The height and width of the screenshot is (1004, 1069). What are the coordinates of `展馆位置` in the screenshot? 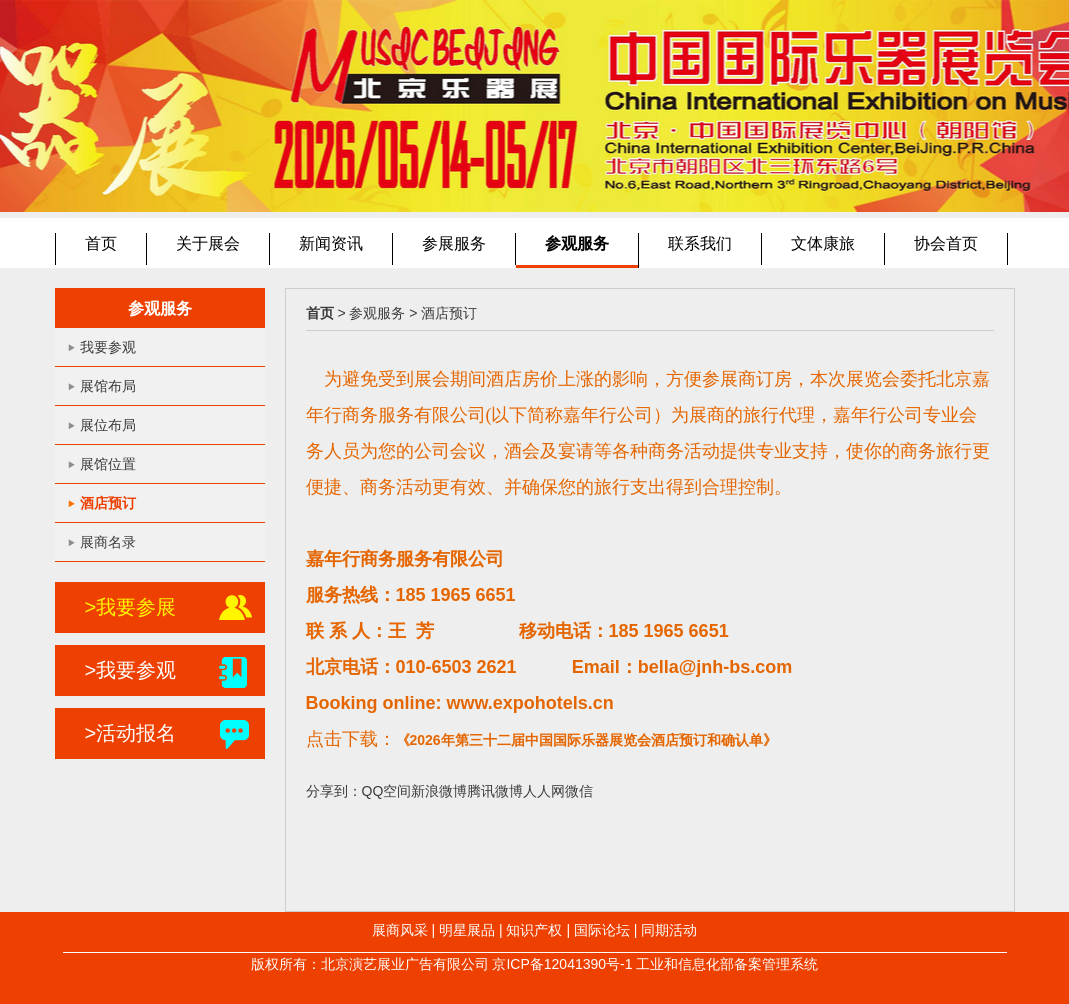 It's located at (108, 464).